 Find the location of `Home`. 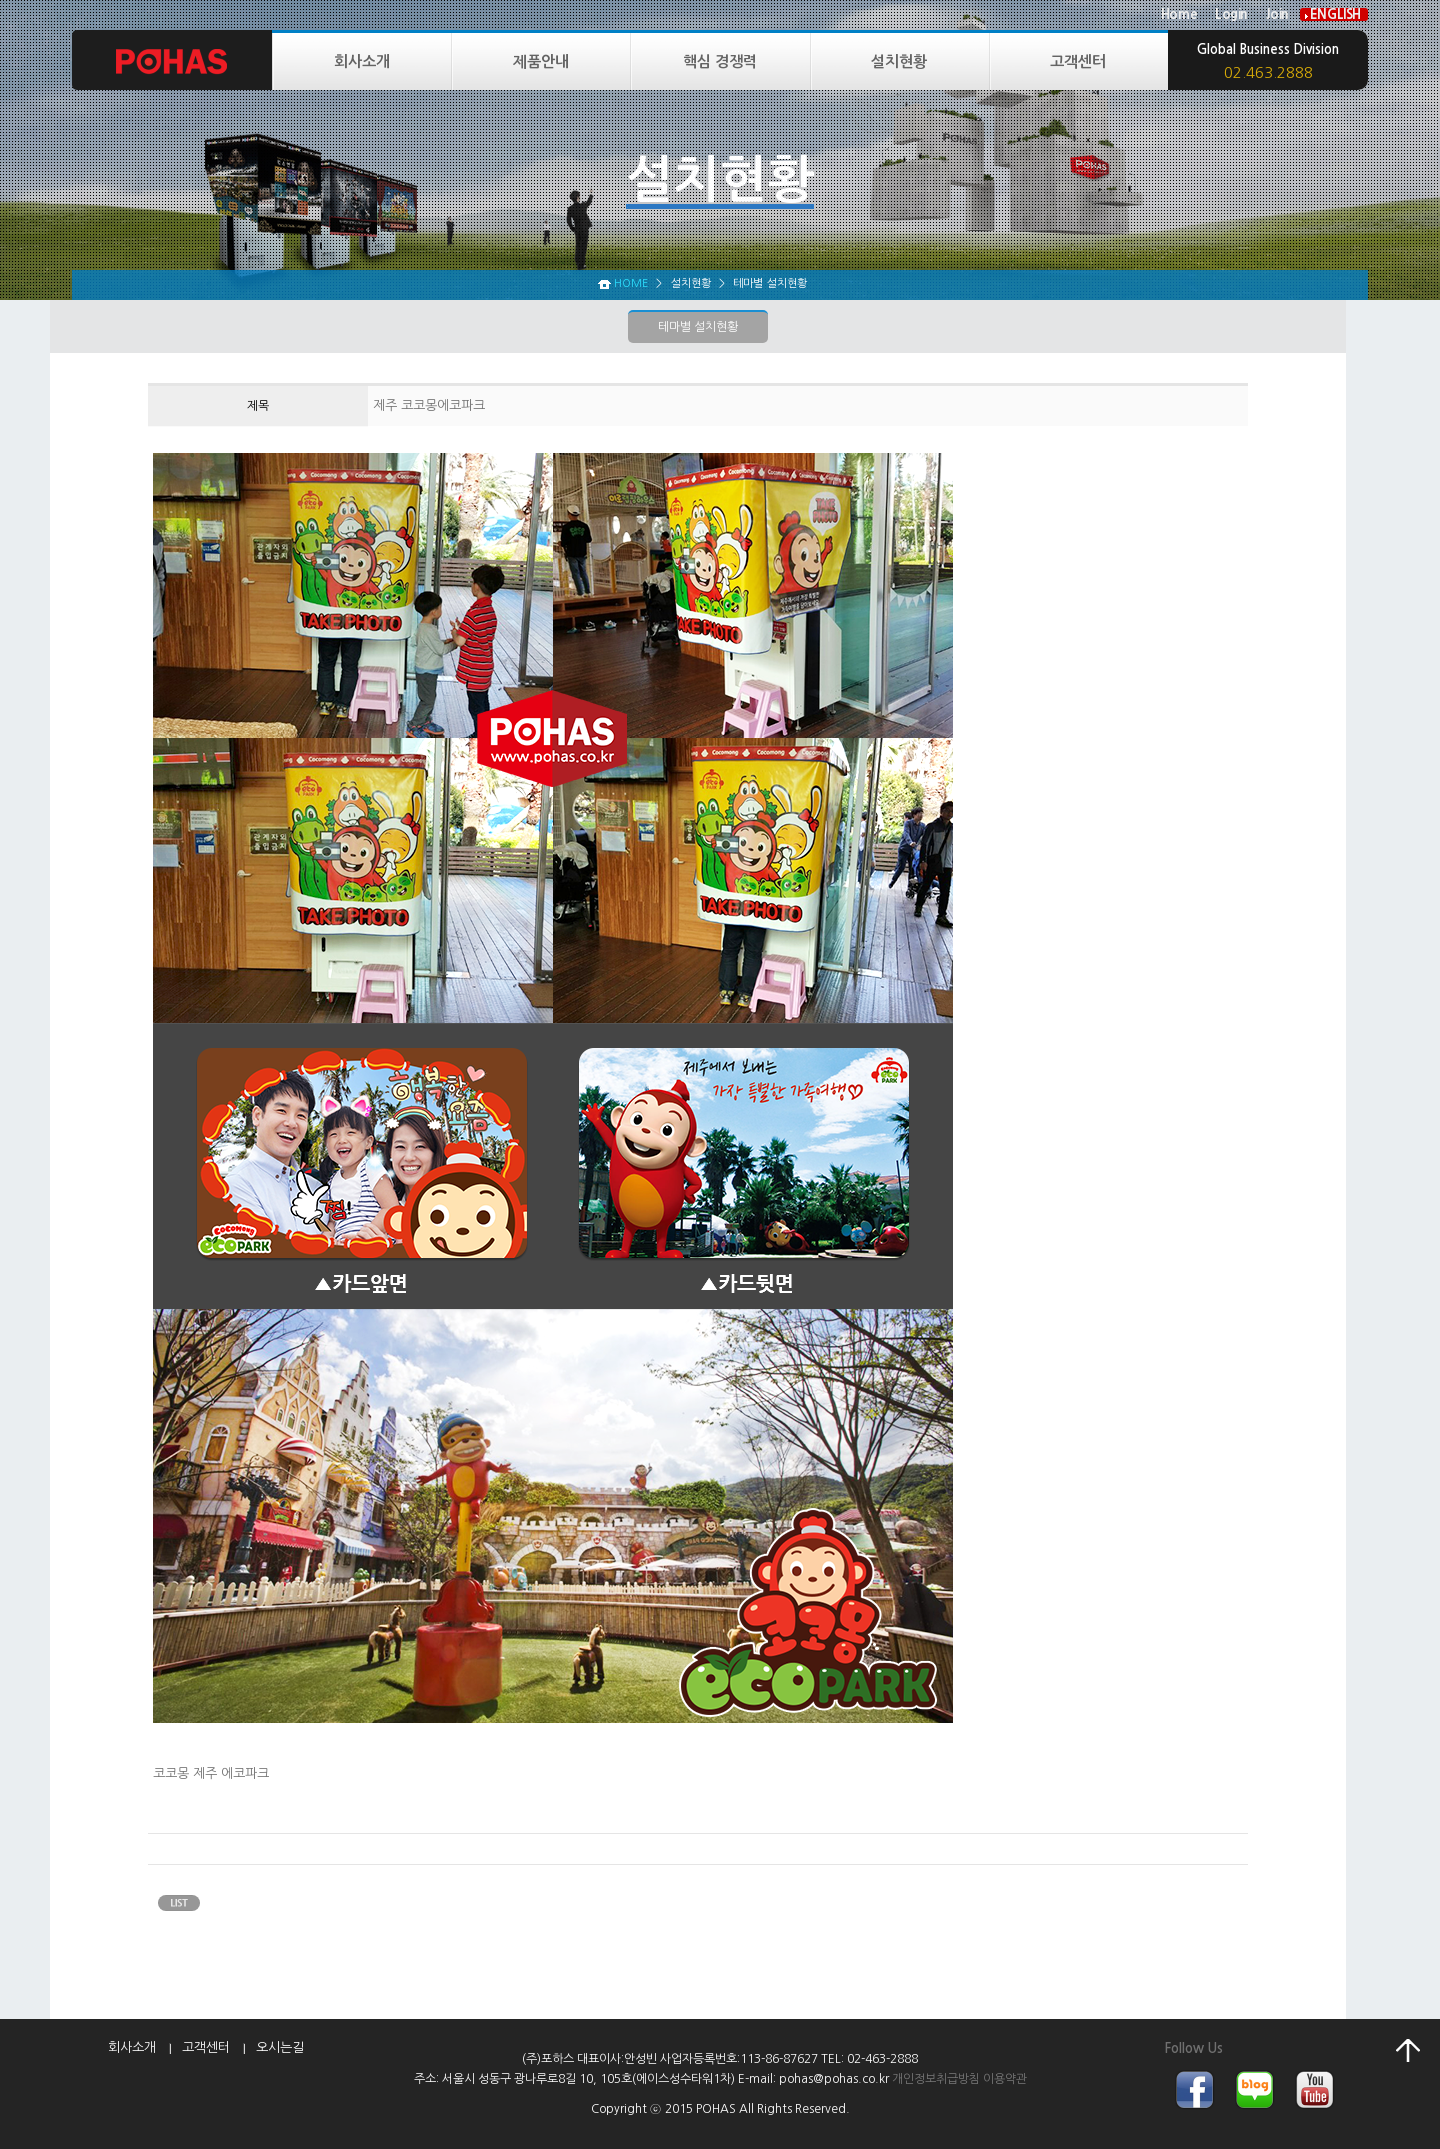

Home is located at coordinates (1179, 14).